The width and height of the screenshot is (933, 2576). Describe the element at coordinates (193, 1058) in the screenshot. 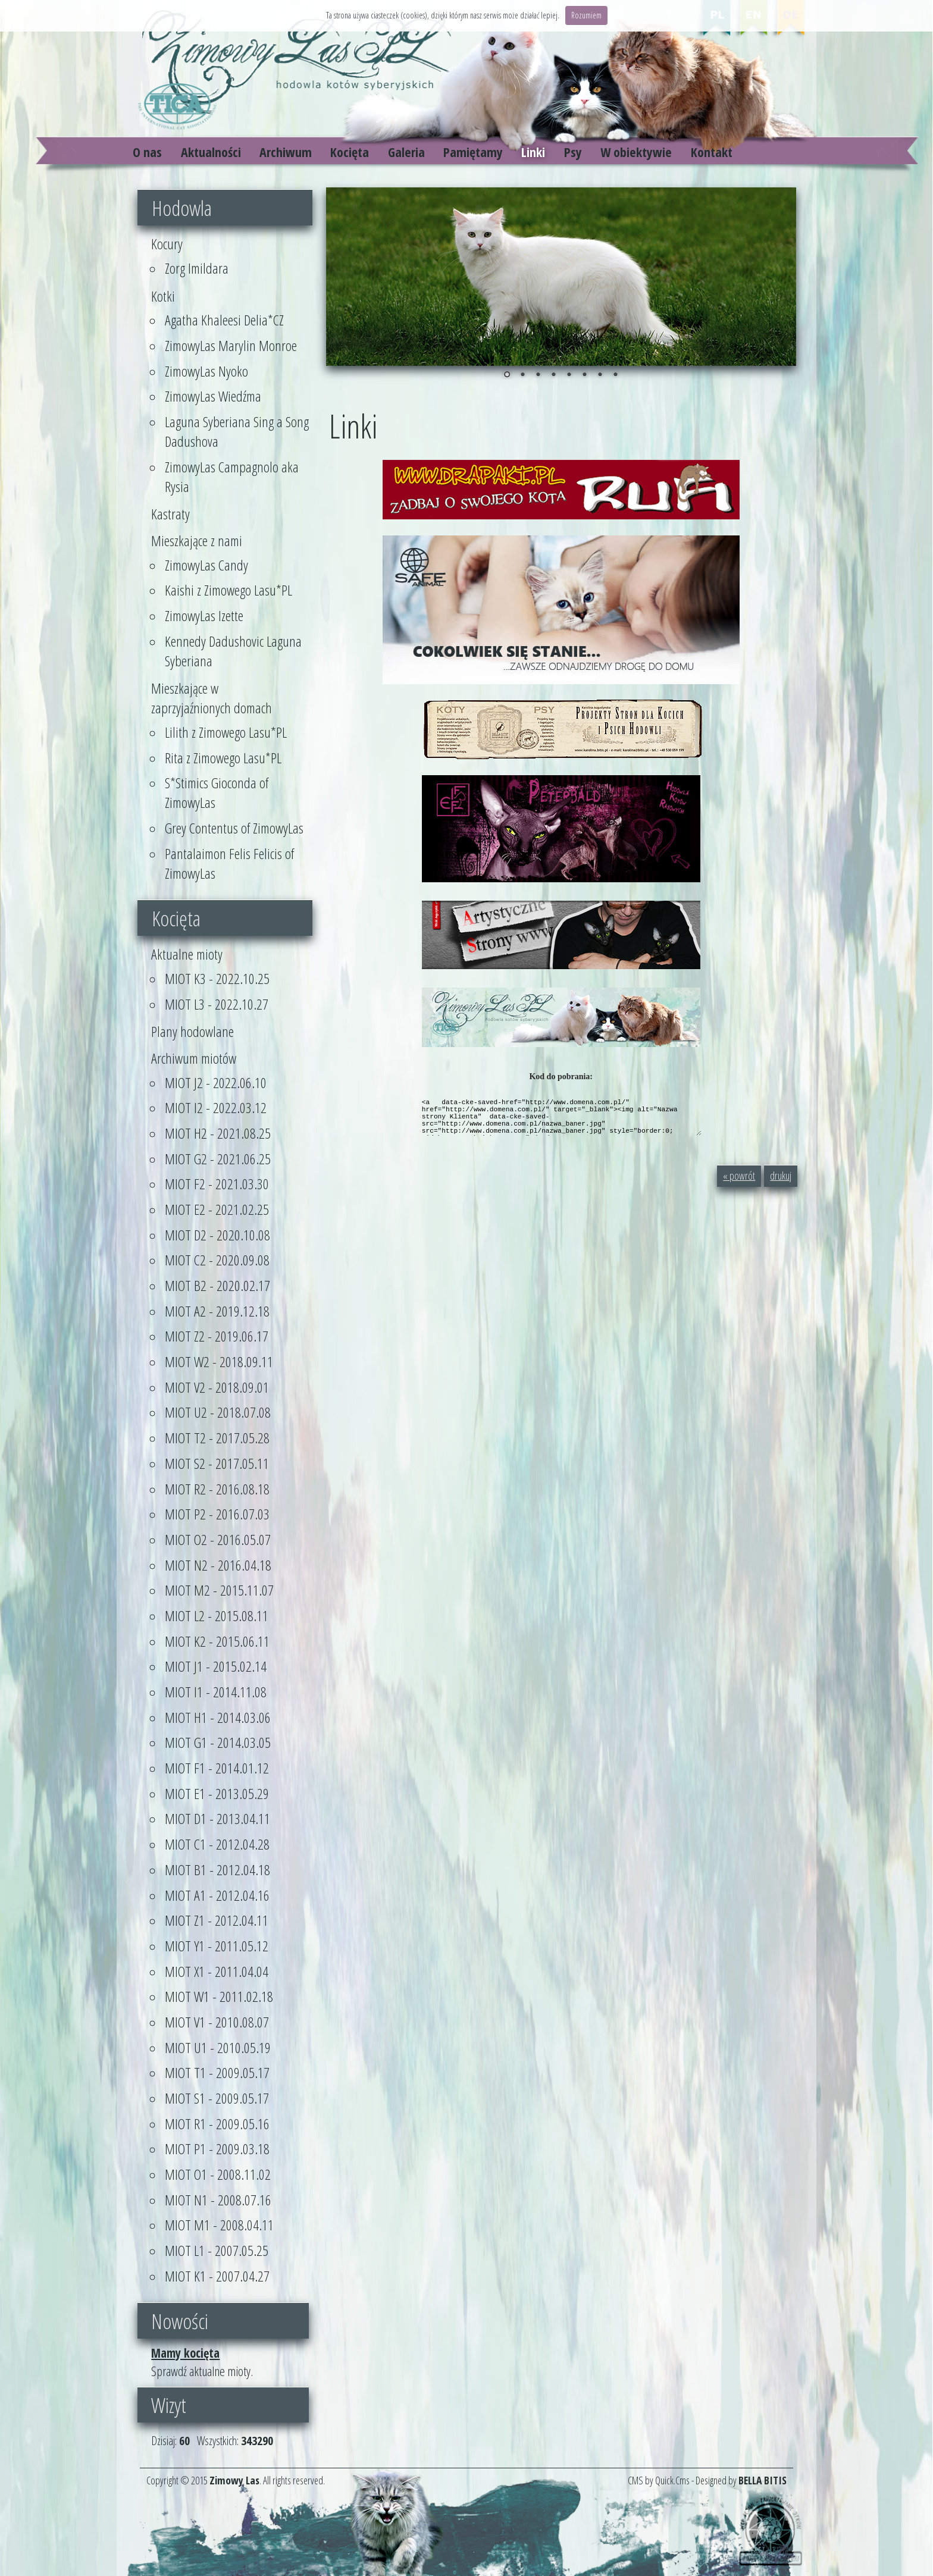

I see `Archiwum miotów` at that location.